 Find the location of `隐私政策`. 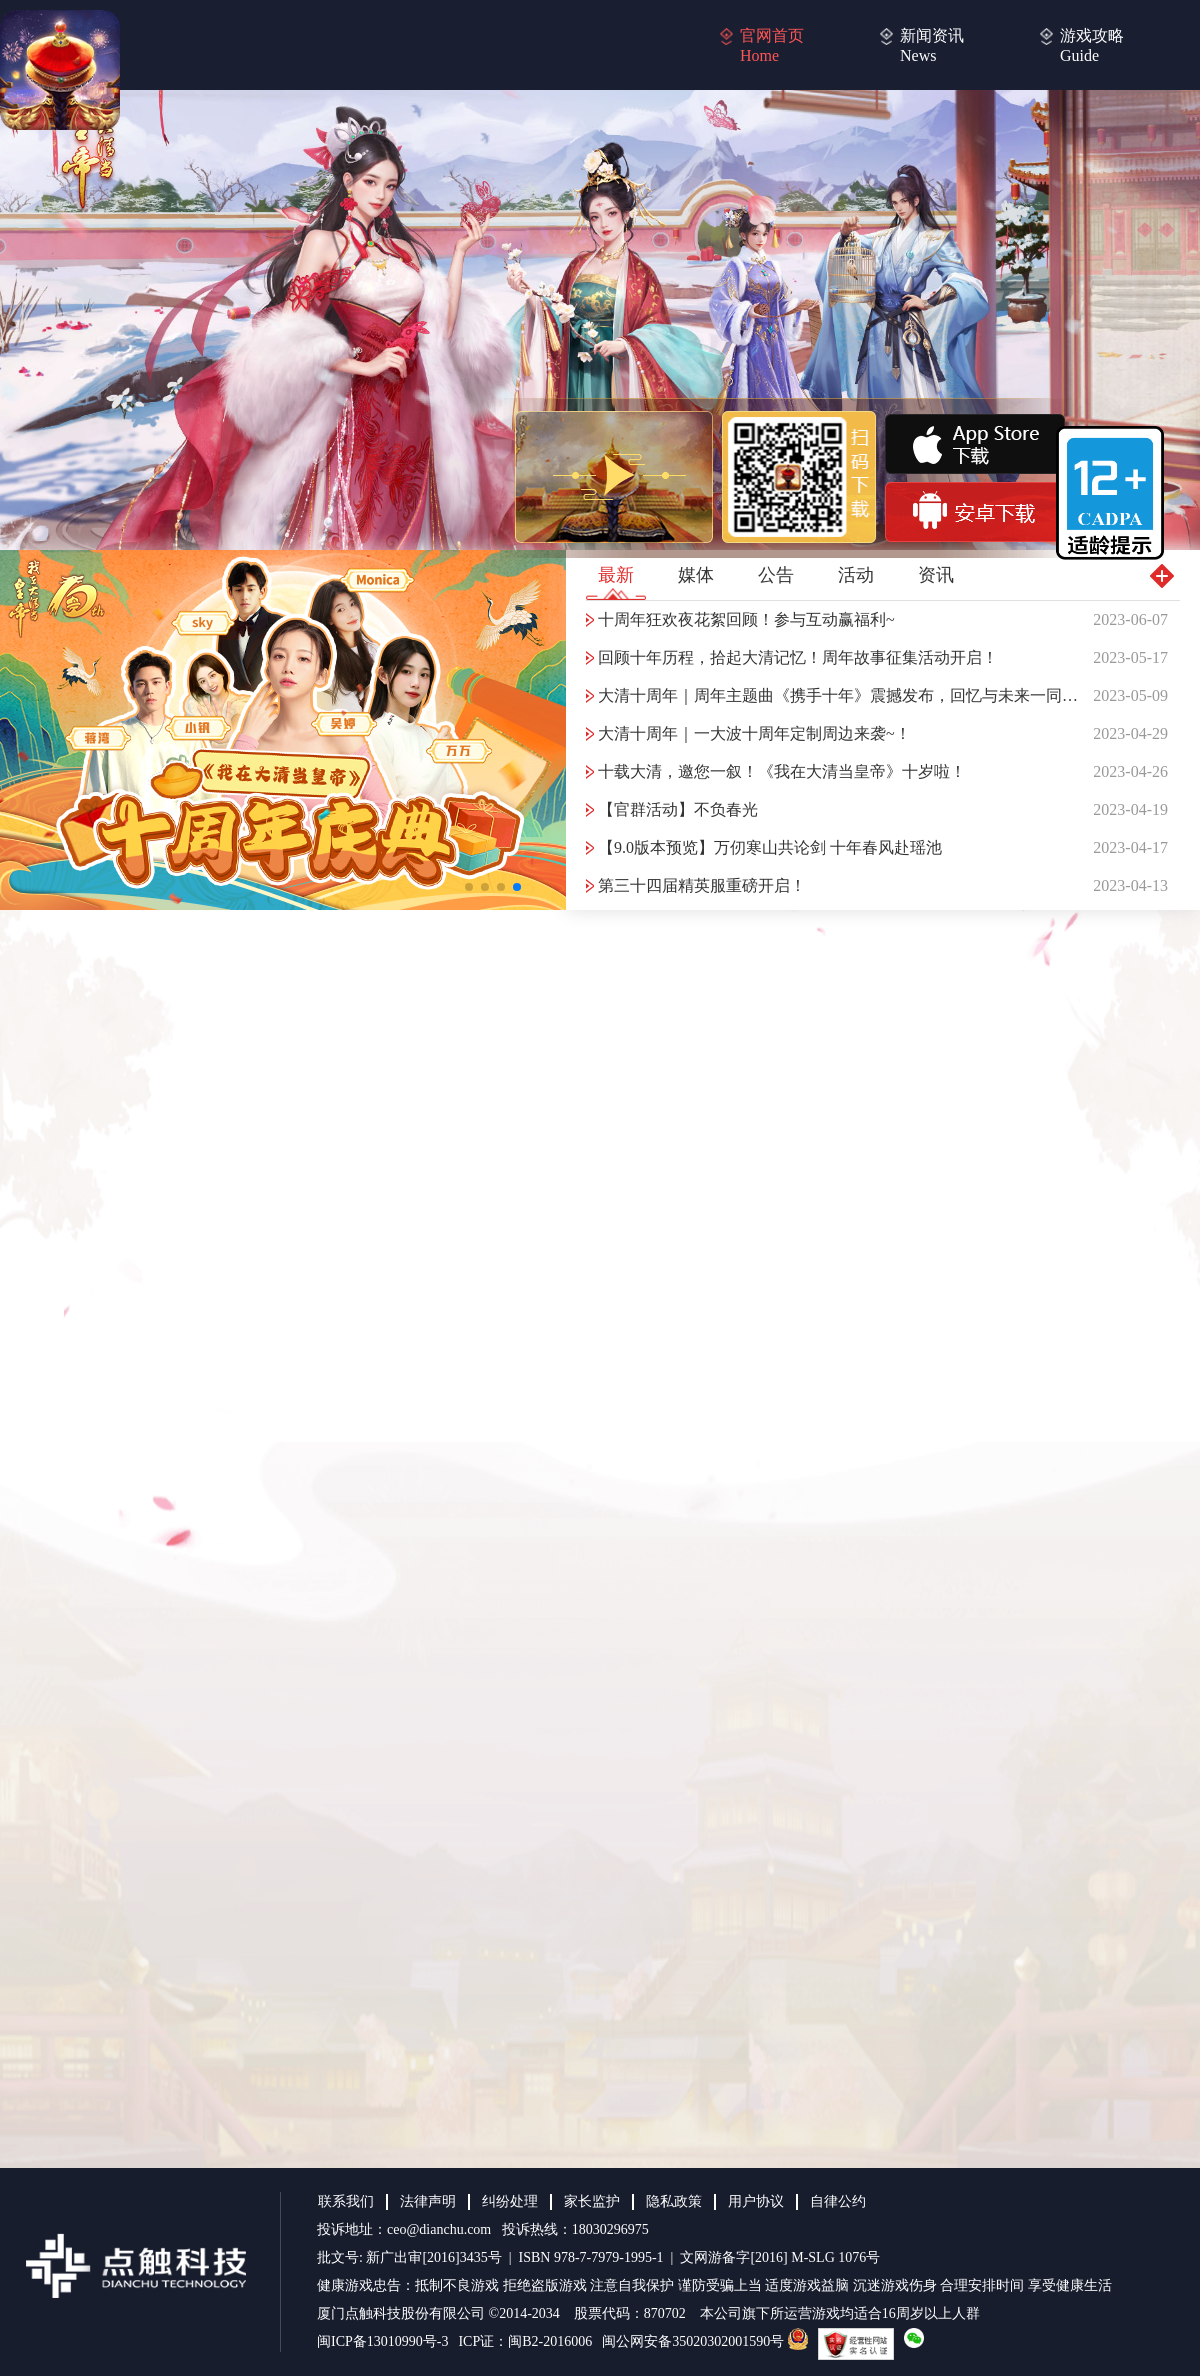

隐私政策 is located at coordinates (674, 2201).